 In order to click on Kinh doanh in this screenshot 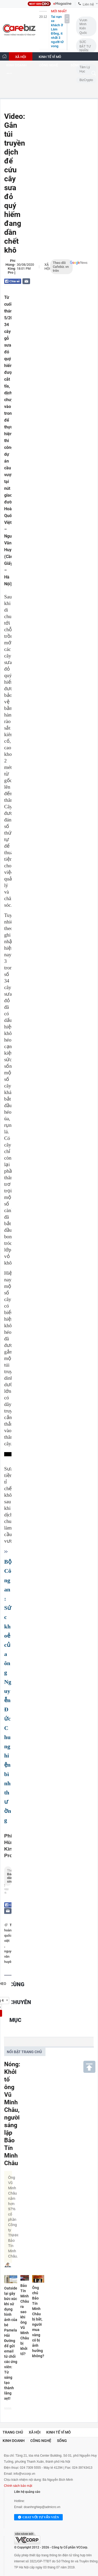, I will do `click(14, 2441)`.